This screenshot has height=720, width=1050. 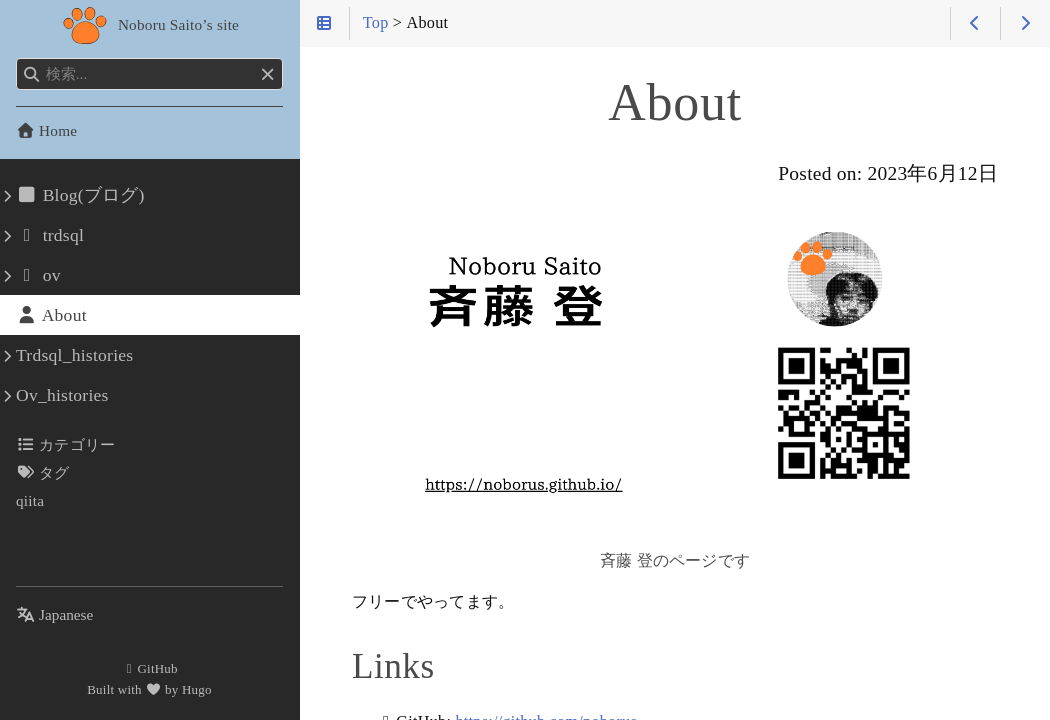 I want to click on タグ, so click(x=43, y=472).